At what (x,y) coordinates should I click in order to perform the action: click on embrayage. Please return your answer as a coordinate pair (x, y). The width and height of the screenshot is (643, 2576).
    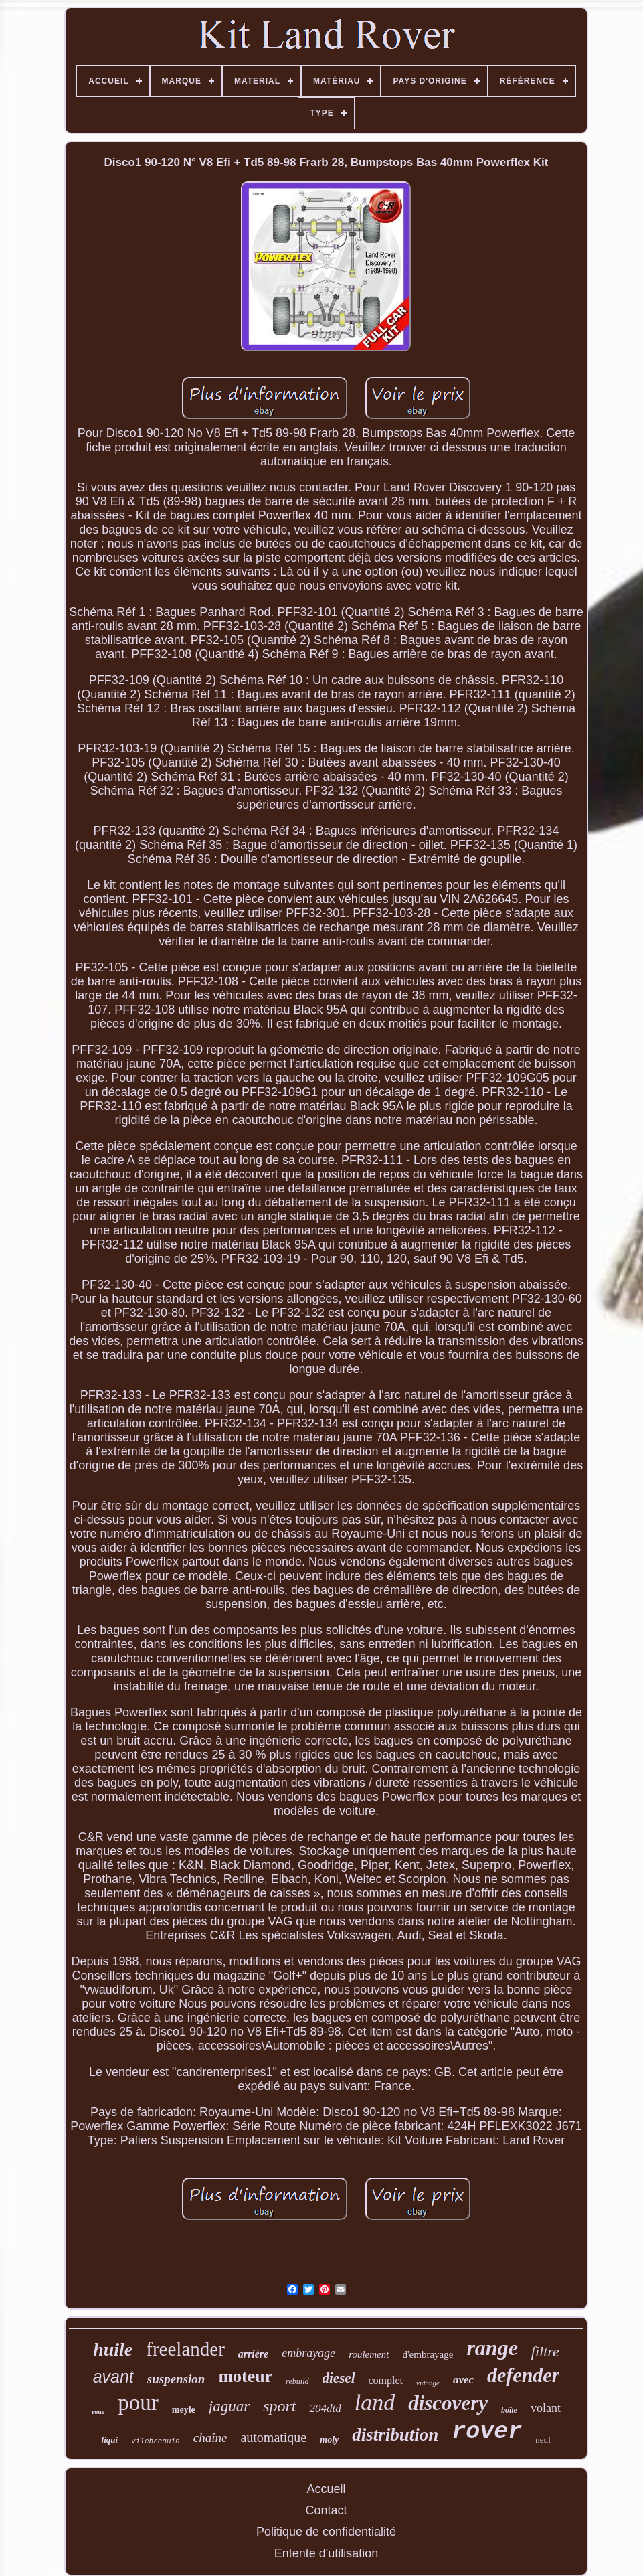
    Looking at the image, I should click on (308, 2353).